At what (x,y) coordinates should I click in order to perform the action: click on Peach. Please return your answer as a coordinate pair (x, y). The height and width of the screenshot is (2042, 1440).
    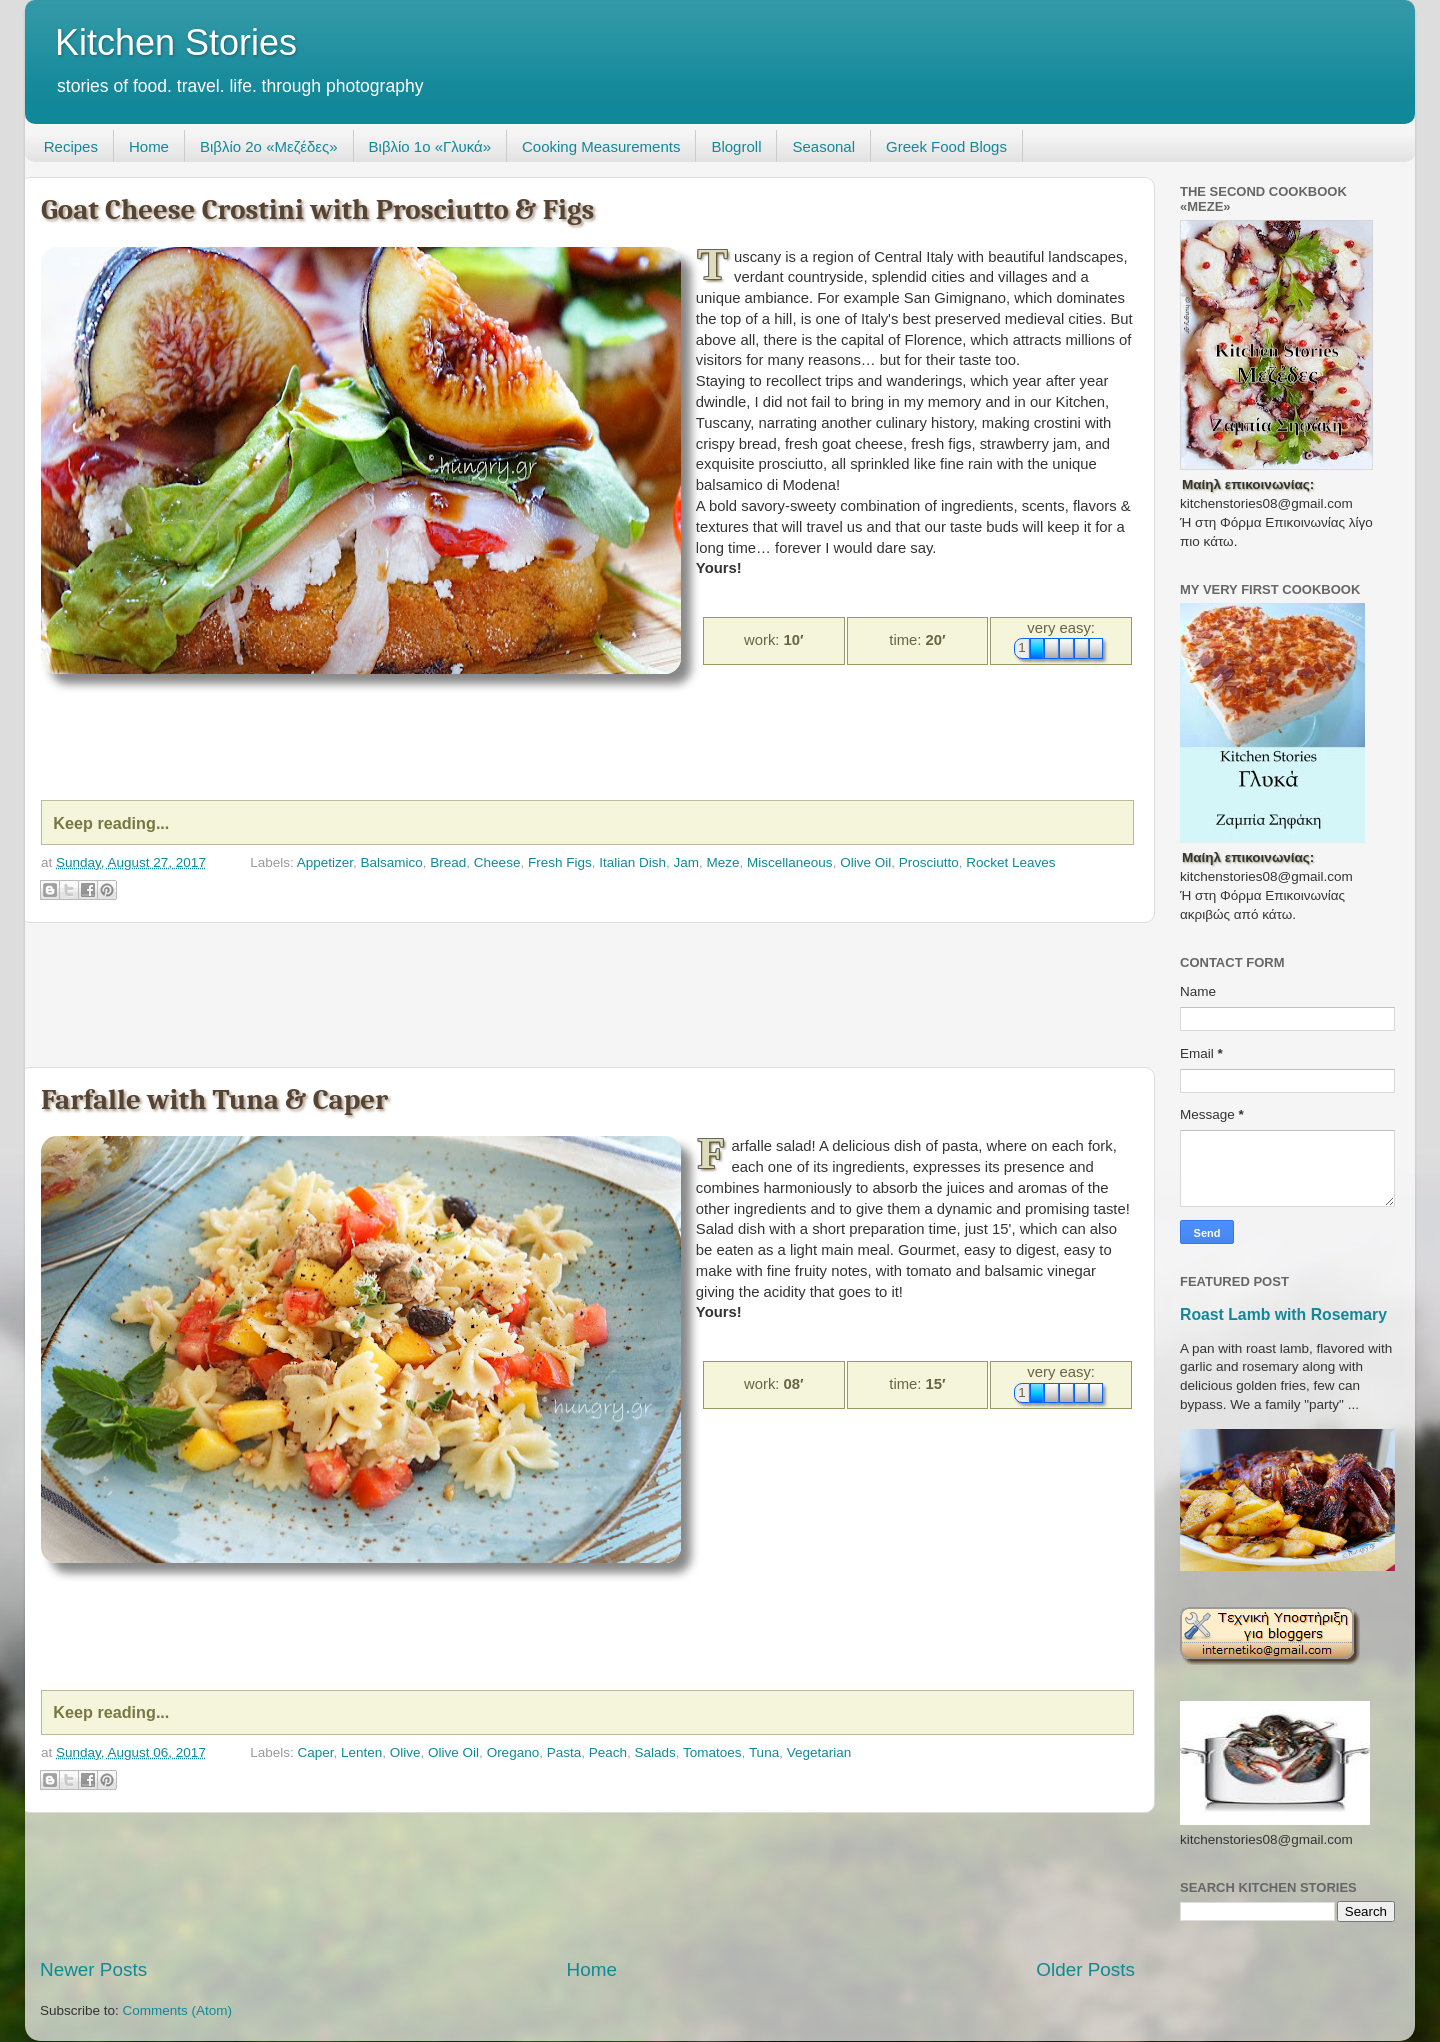
    Looking at the image, I should click on (608, 1752).